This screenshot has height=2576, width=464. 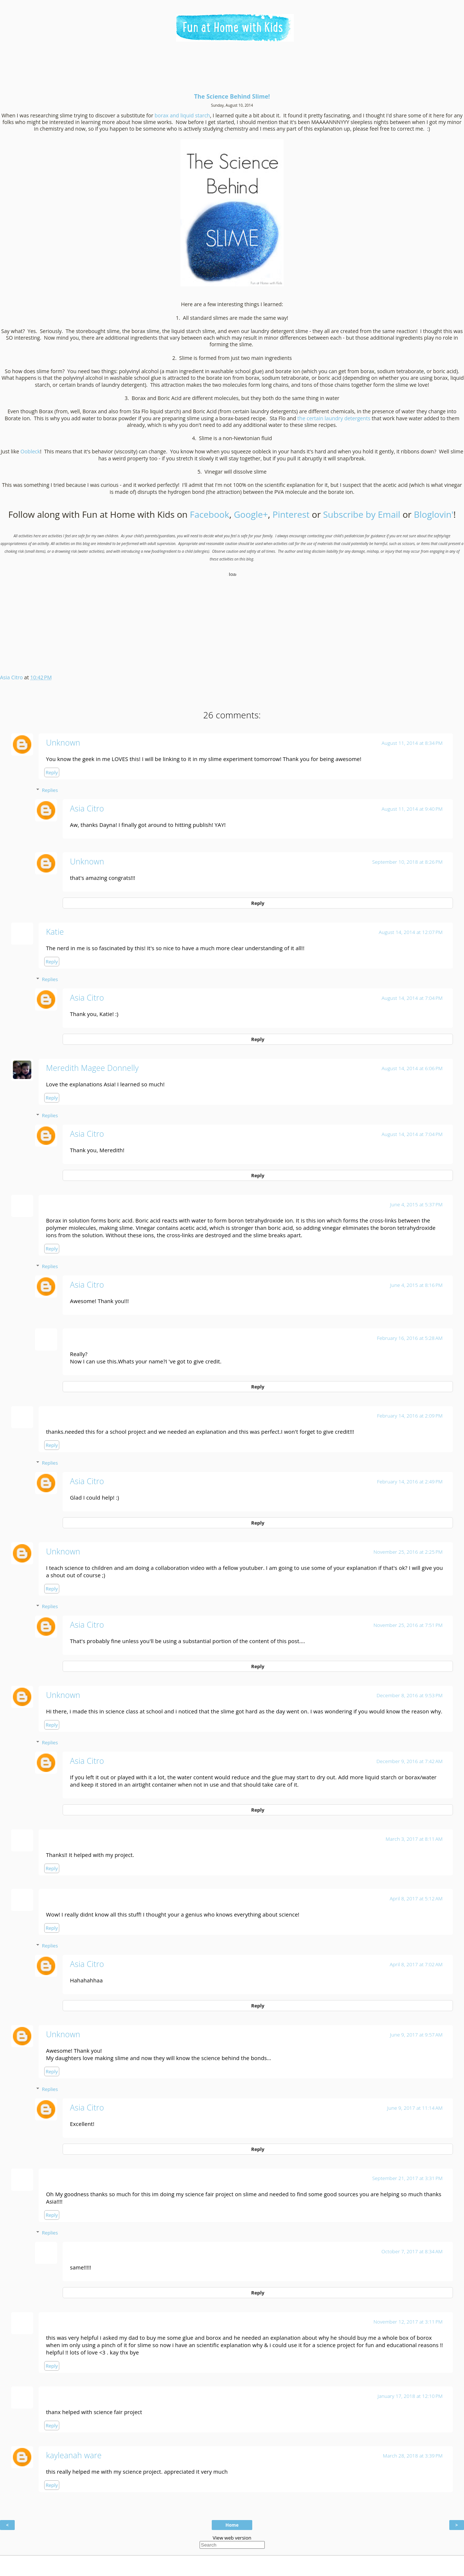 I want to click on [Advertisement], so click(x=232, y=70).